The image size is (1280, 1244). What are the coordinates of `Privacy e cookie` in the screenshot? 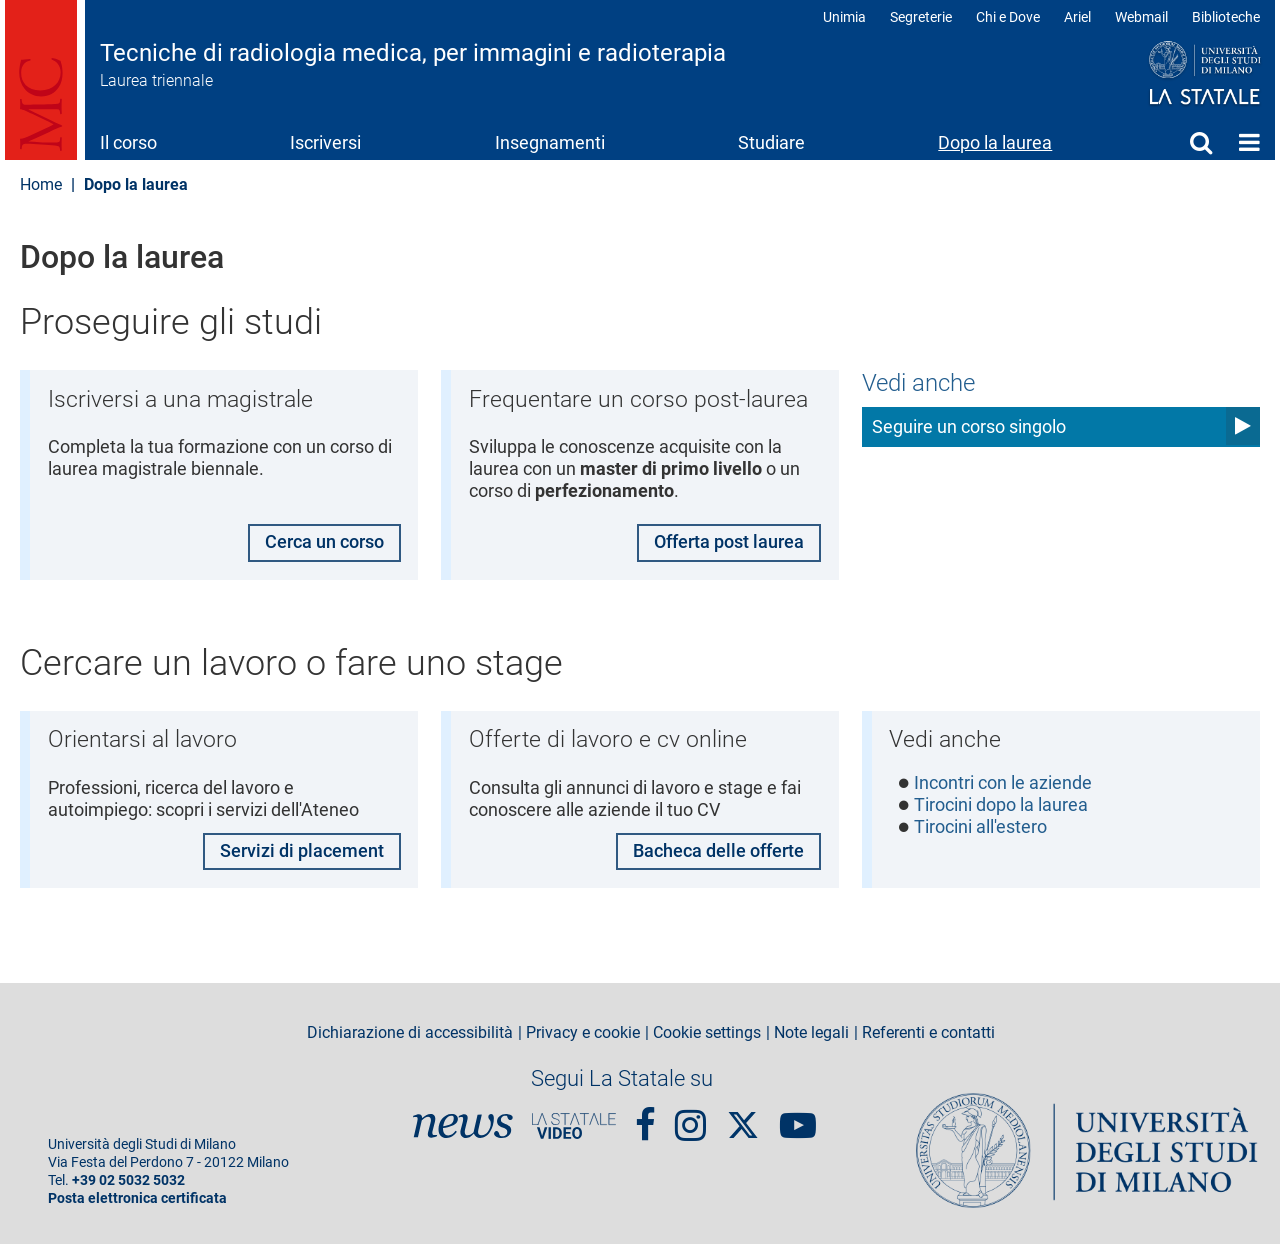 It's located at (583, 1033).